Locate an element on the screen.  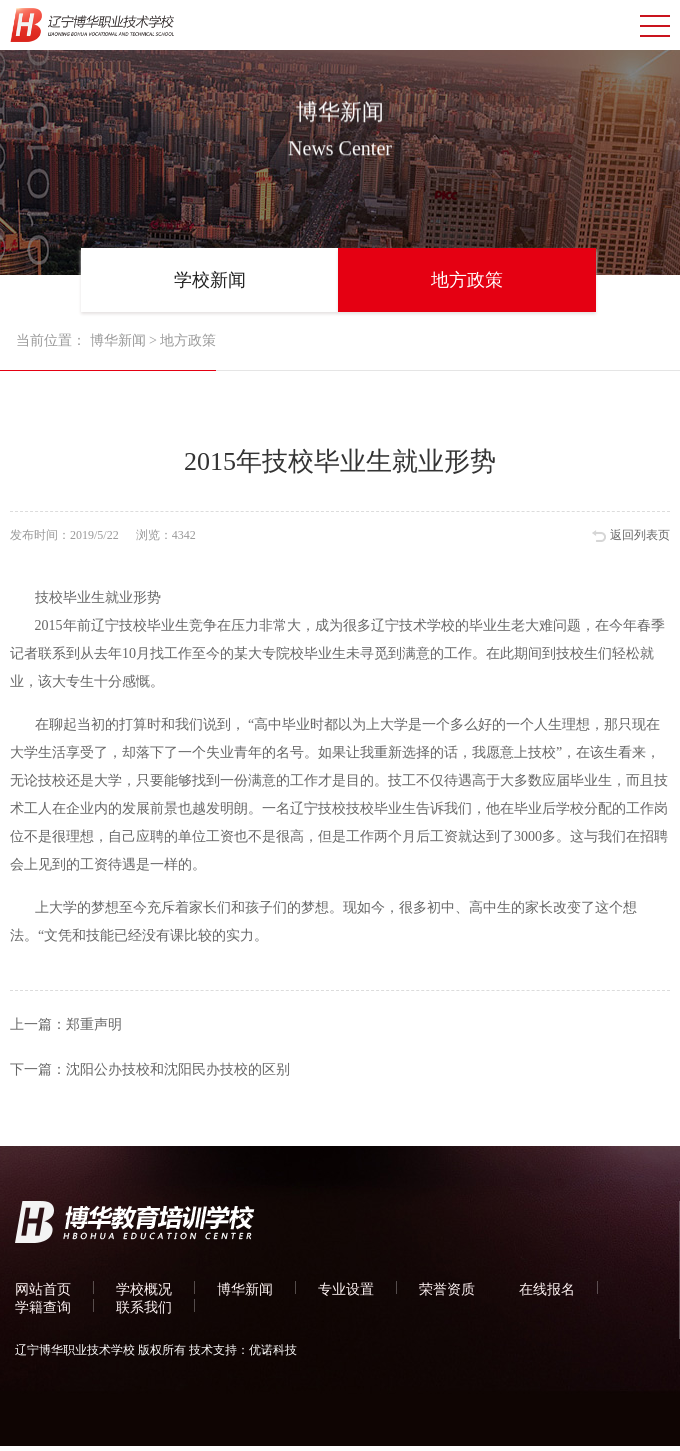
返回列表页 is located at coordinates (640, 535).